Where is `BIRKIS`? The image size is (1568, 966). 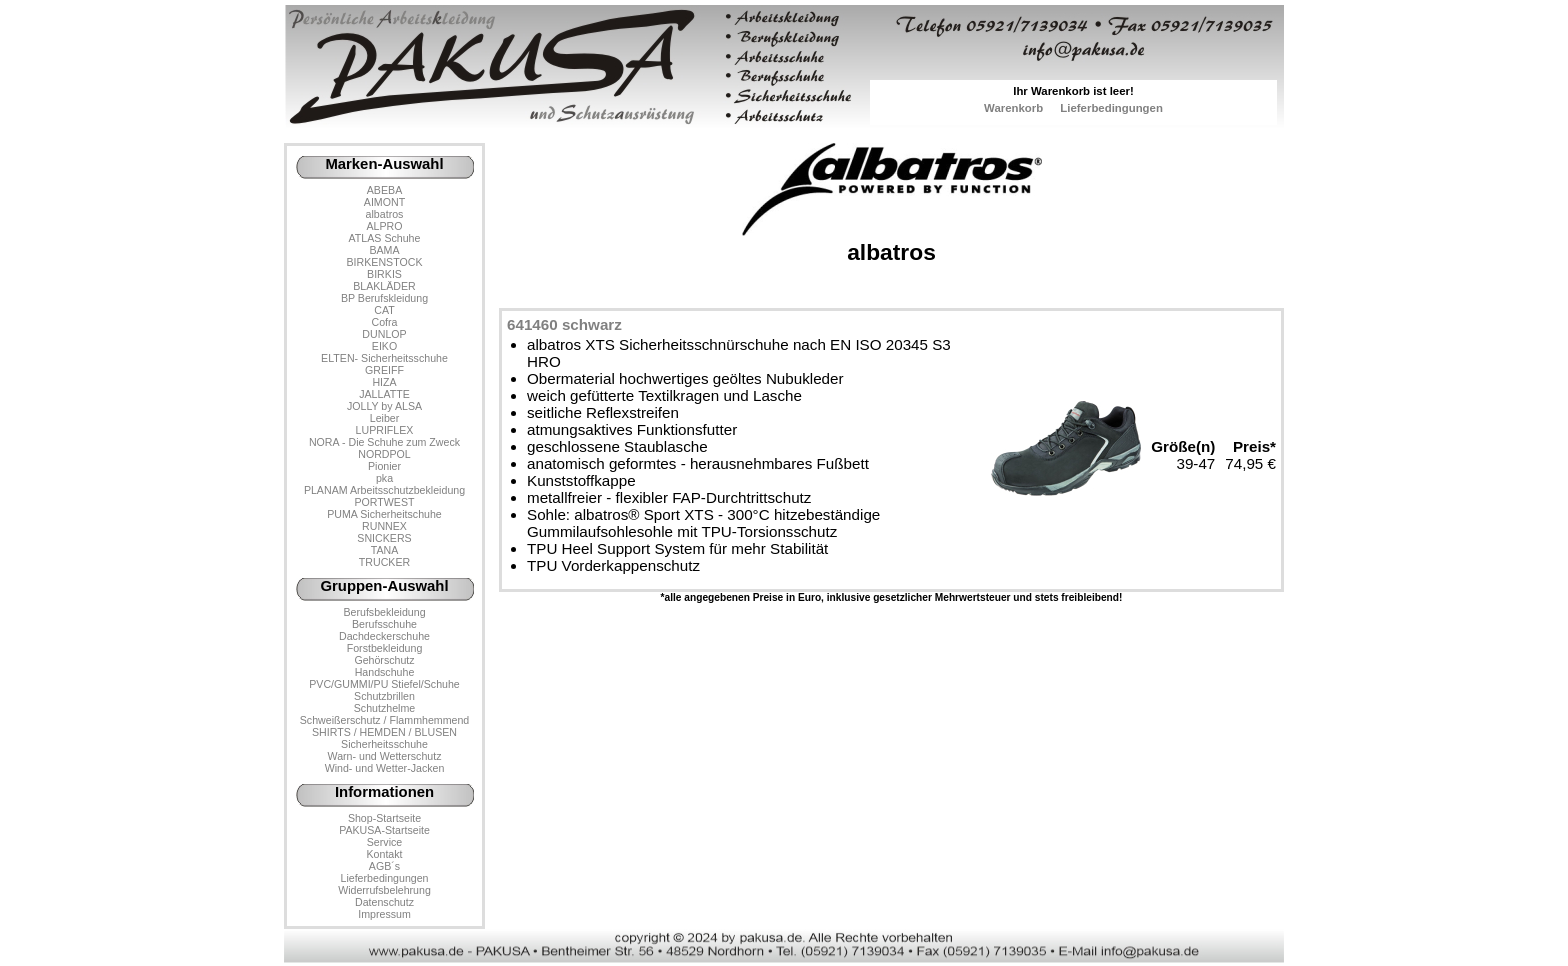
BIRKIS is located at coordinates (384, 274).